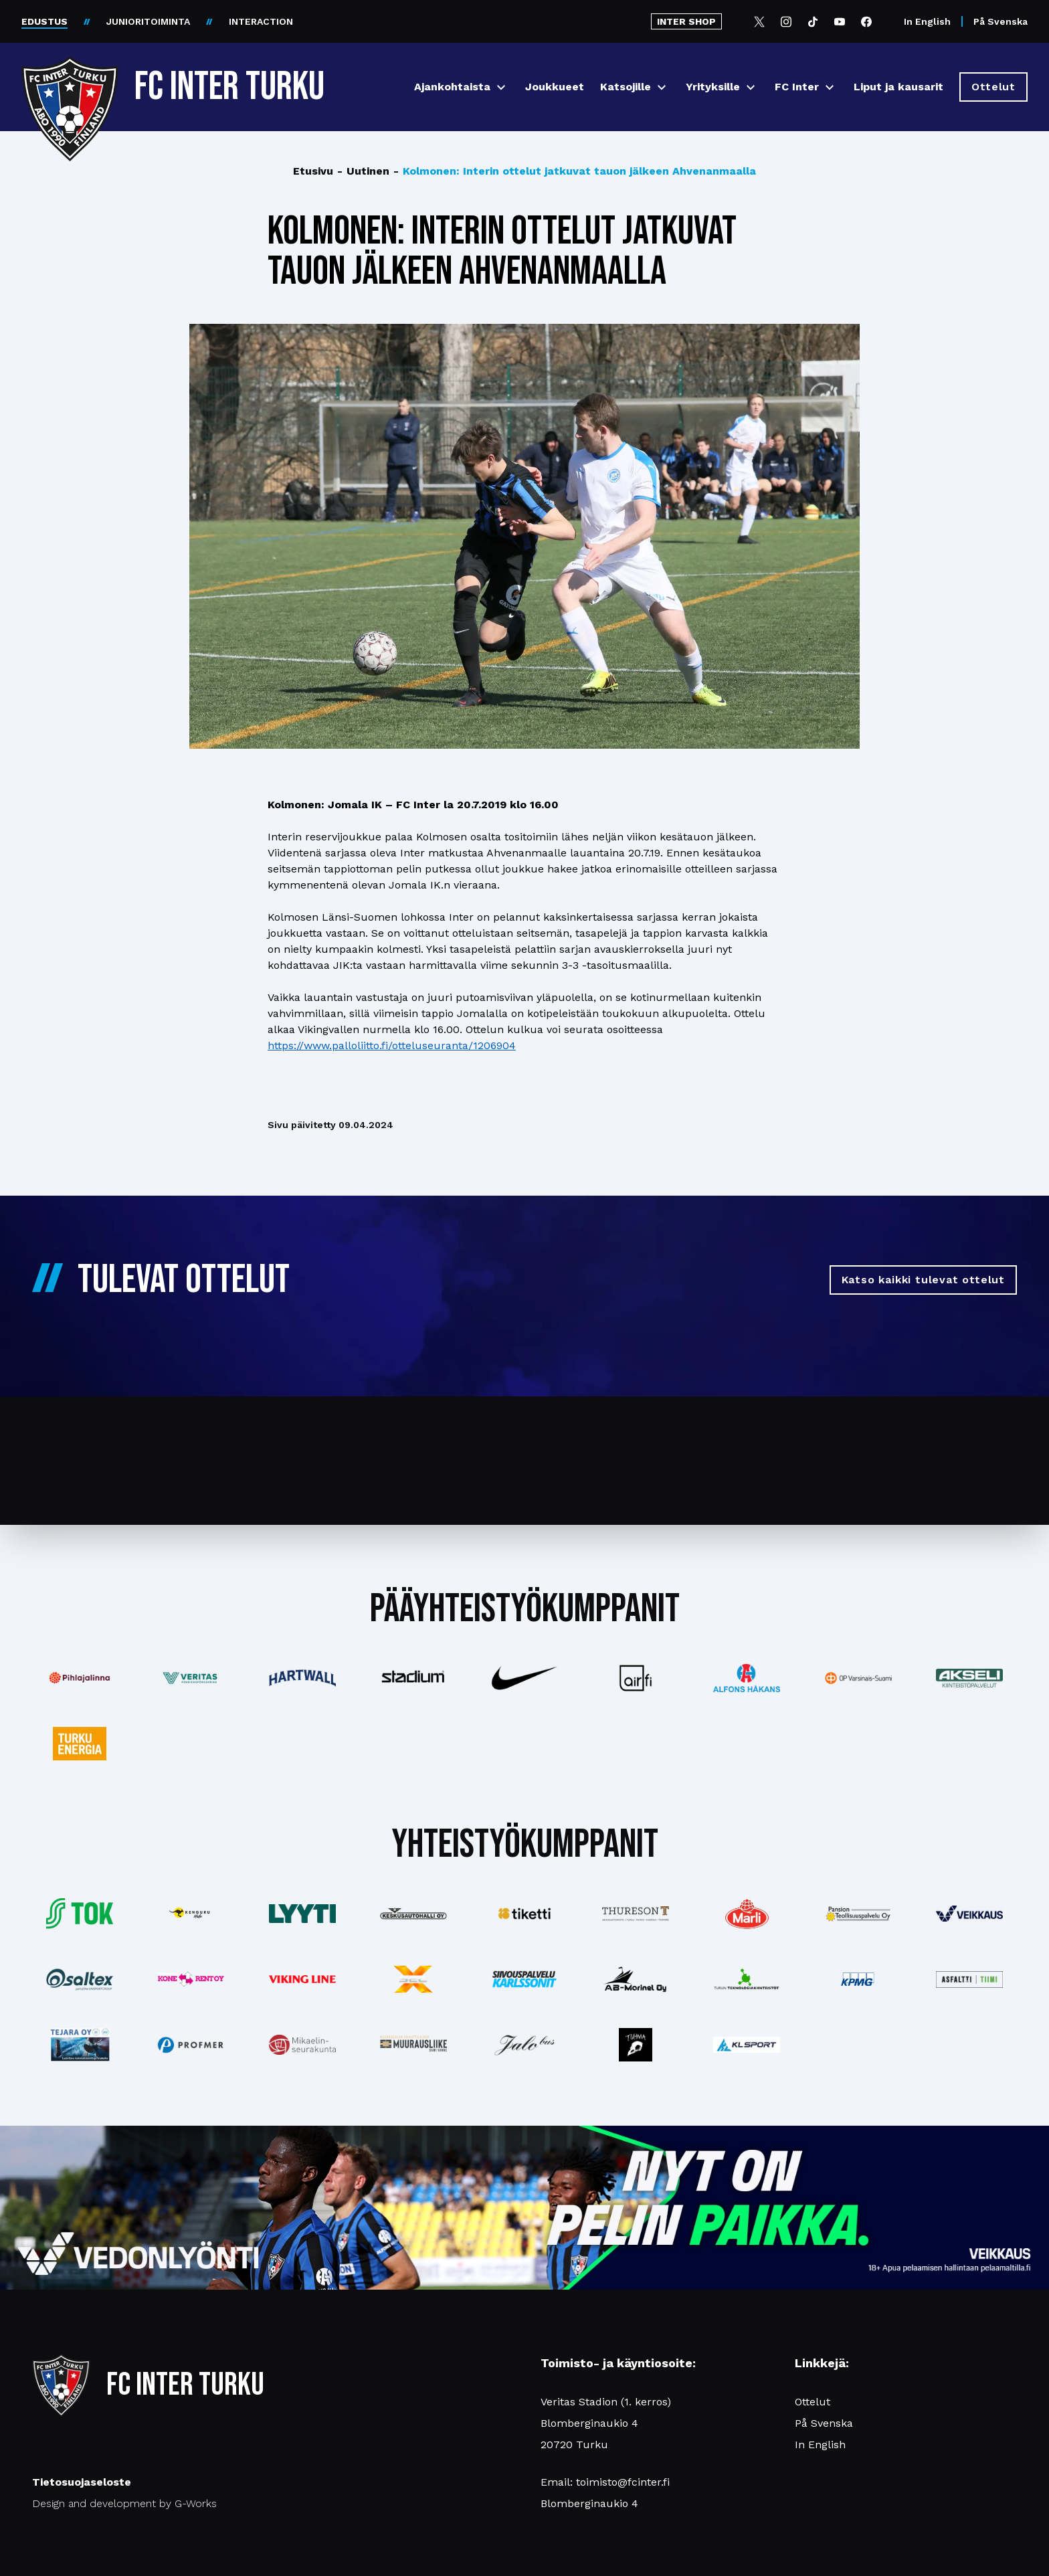 This screenshot has height=2576, width=1049. I want to click on [Katso lisää: kpmg], so click(858, 1979).